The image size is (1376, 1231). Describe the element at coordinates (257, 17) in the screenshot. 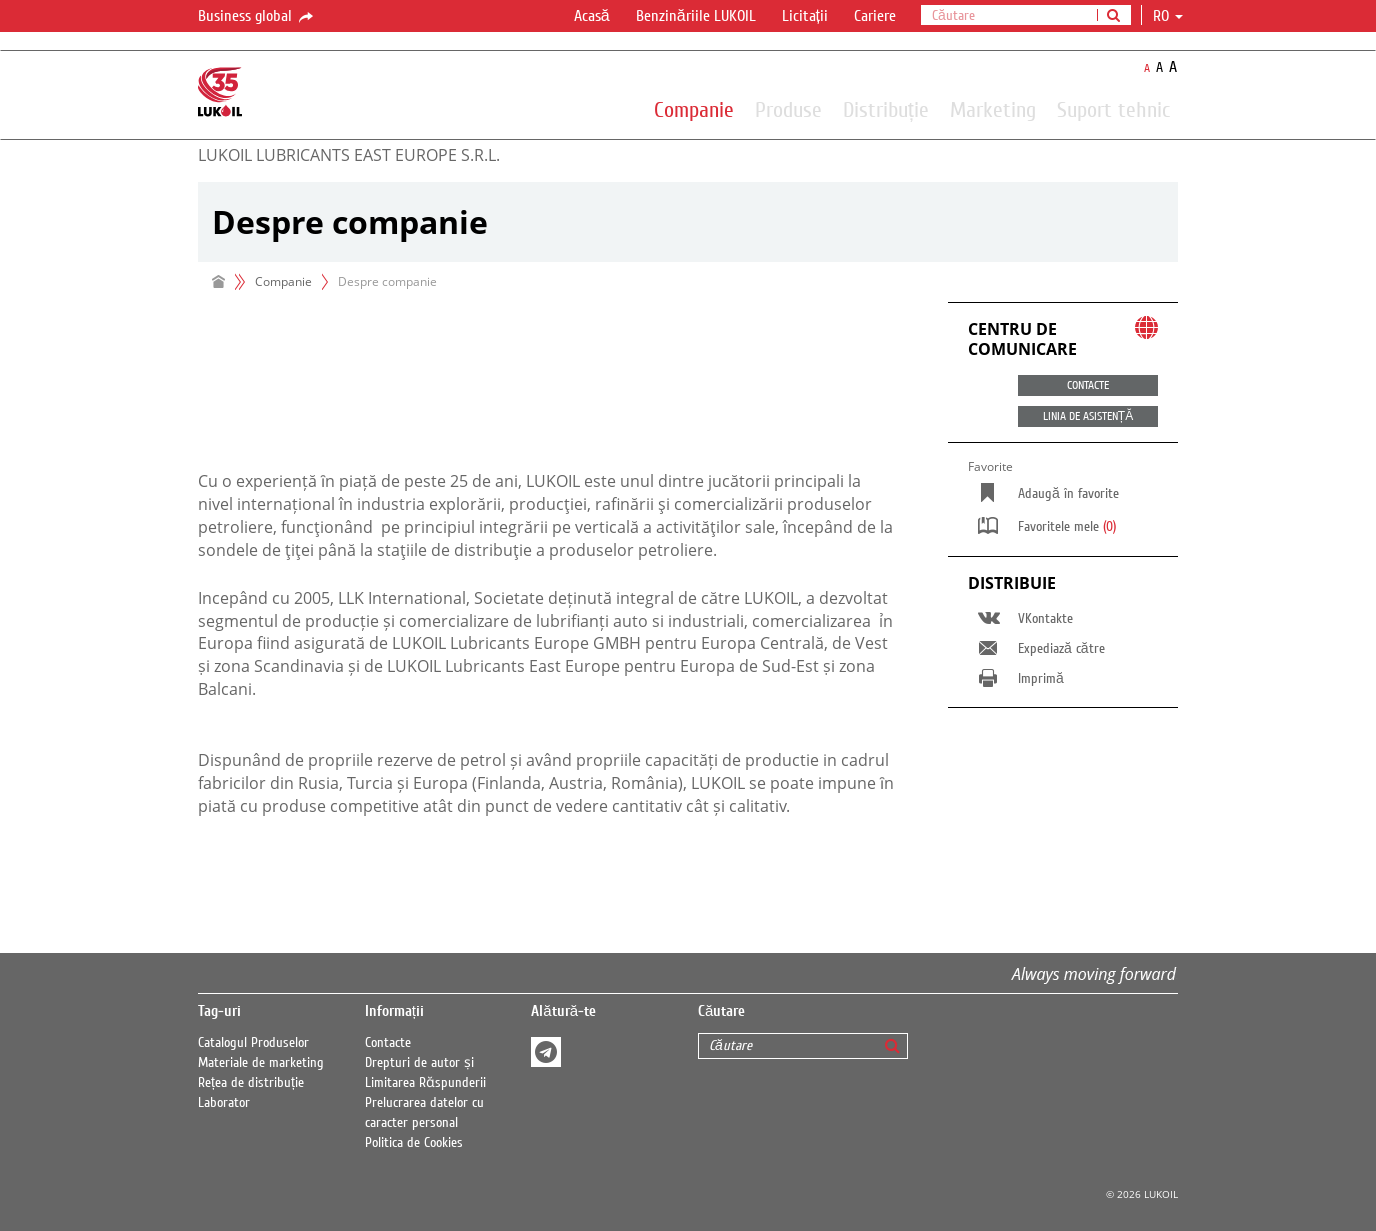

I see `Business global` at that location.